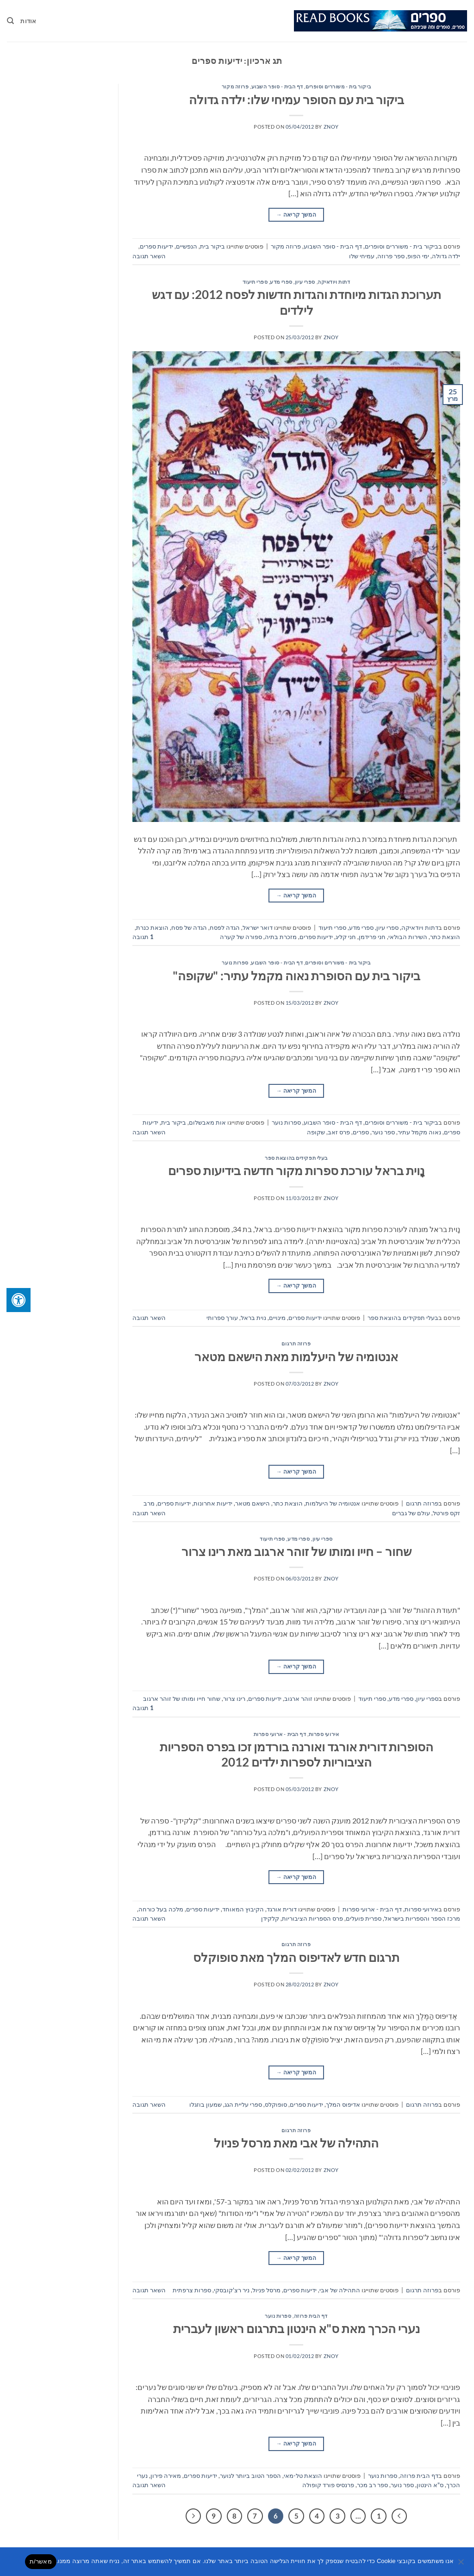  I want to click on בעלי תפקידים בהוצאת ספר, so click(296, 1158).